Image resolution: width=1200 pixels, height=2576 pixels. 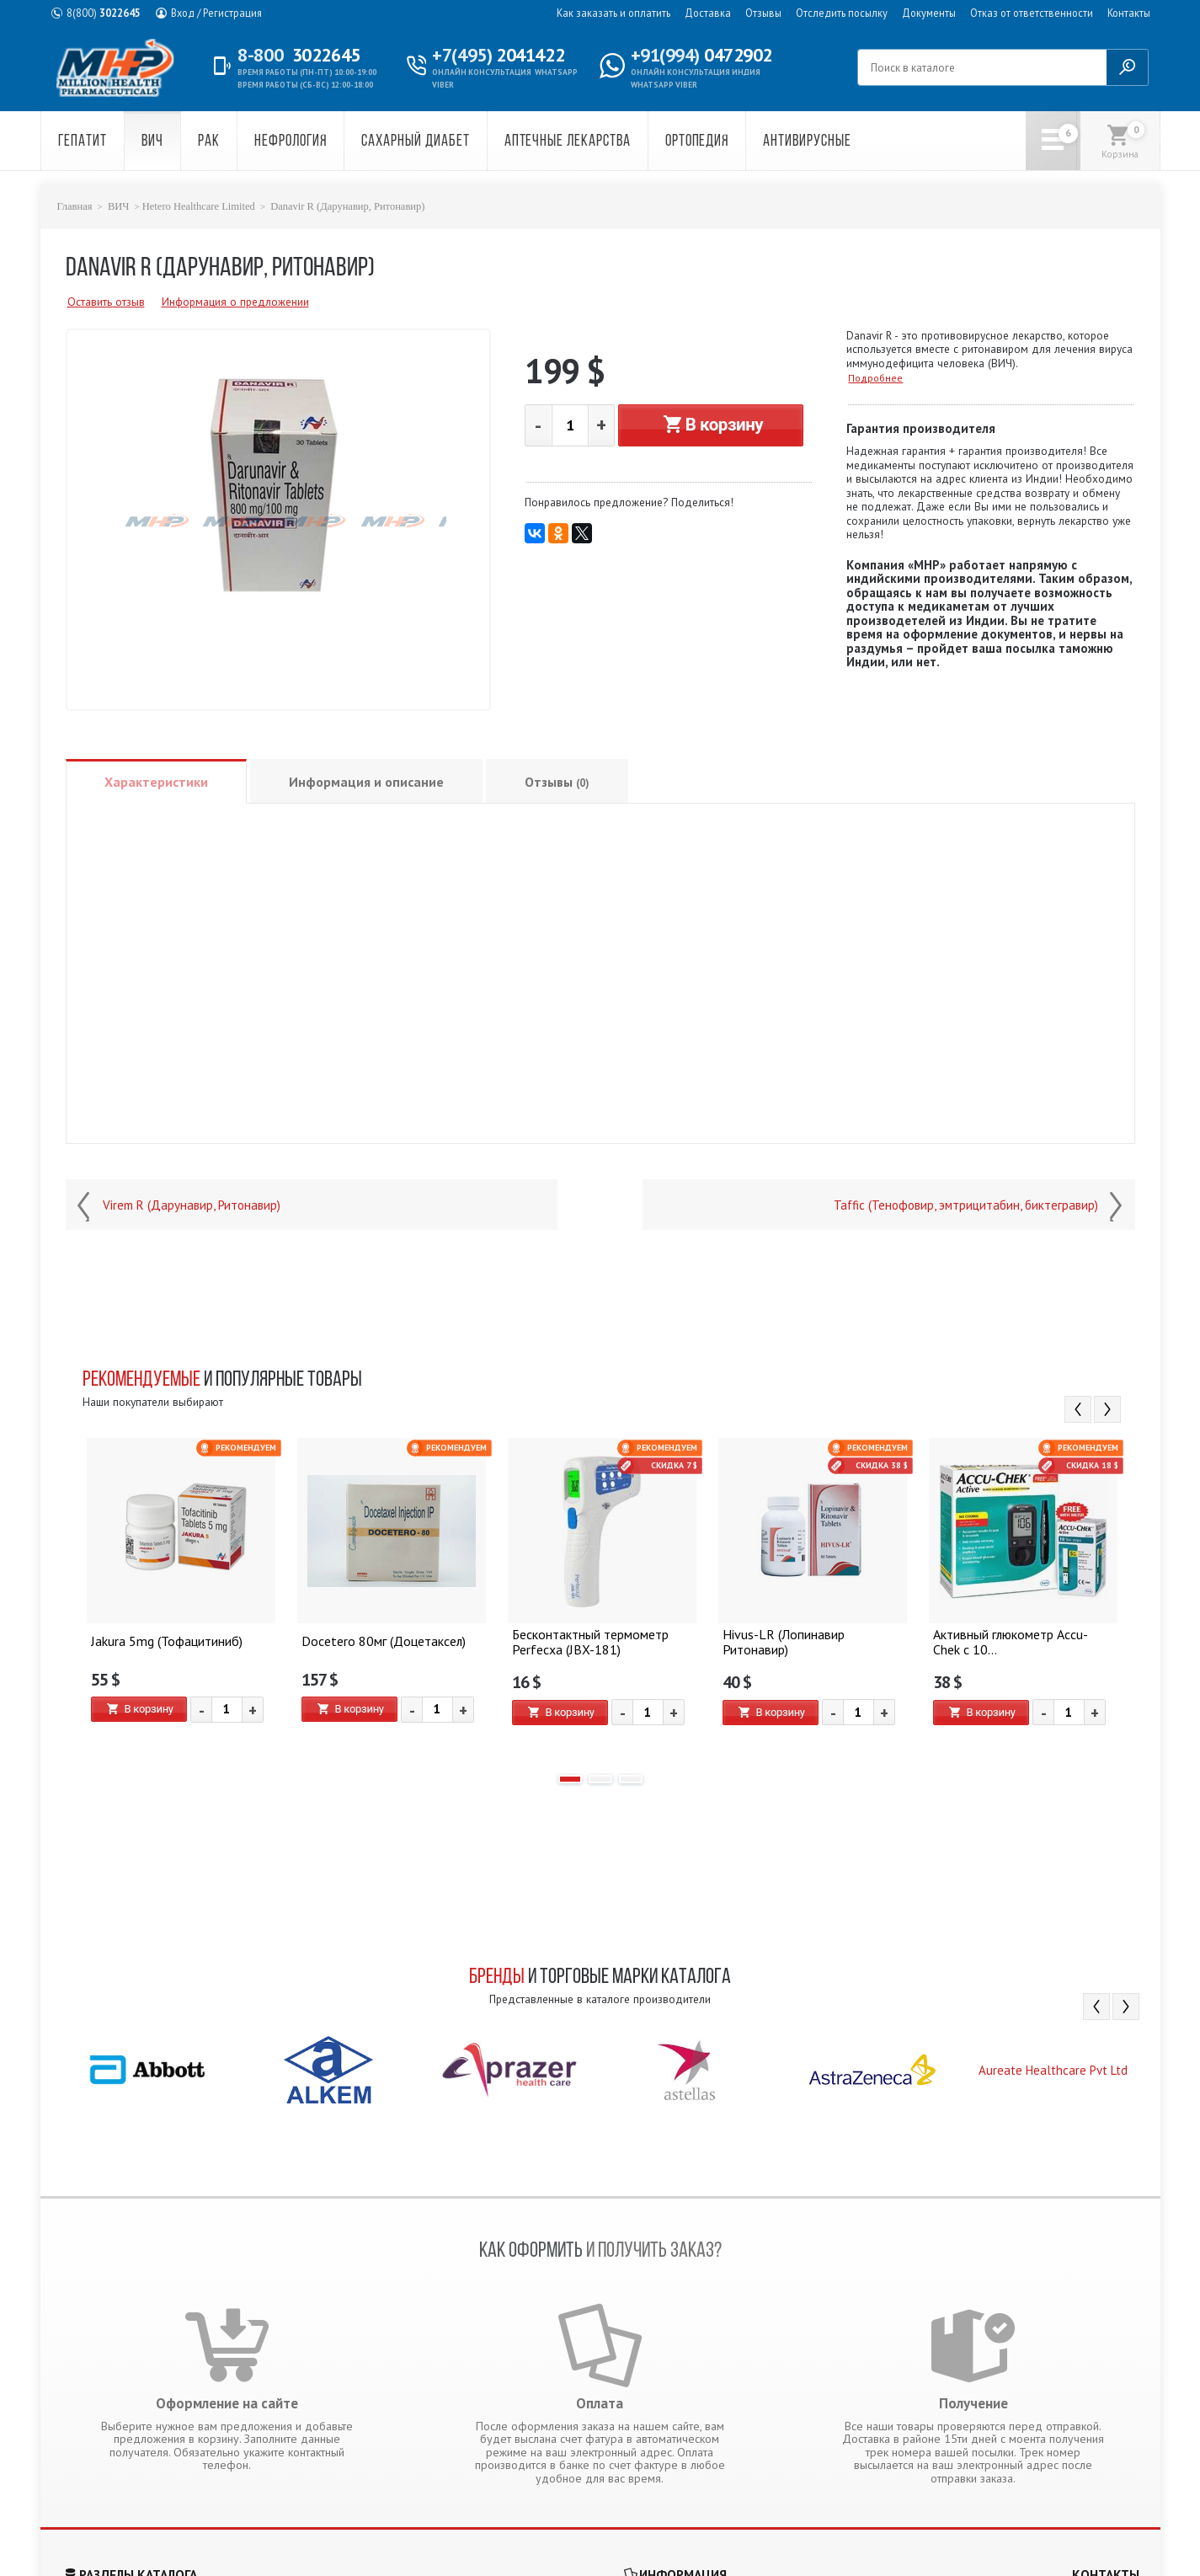 I want to click on Docetero 80мг (Доцетаксел), so click(x=378, y=1641).